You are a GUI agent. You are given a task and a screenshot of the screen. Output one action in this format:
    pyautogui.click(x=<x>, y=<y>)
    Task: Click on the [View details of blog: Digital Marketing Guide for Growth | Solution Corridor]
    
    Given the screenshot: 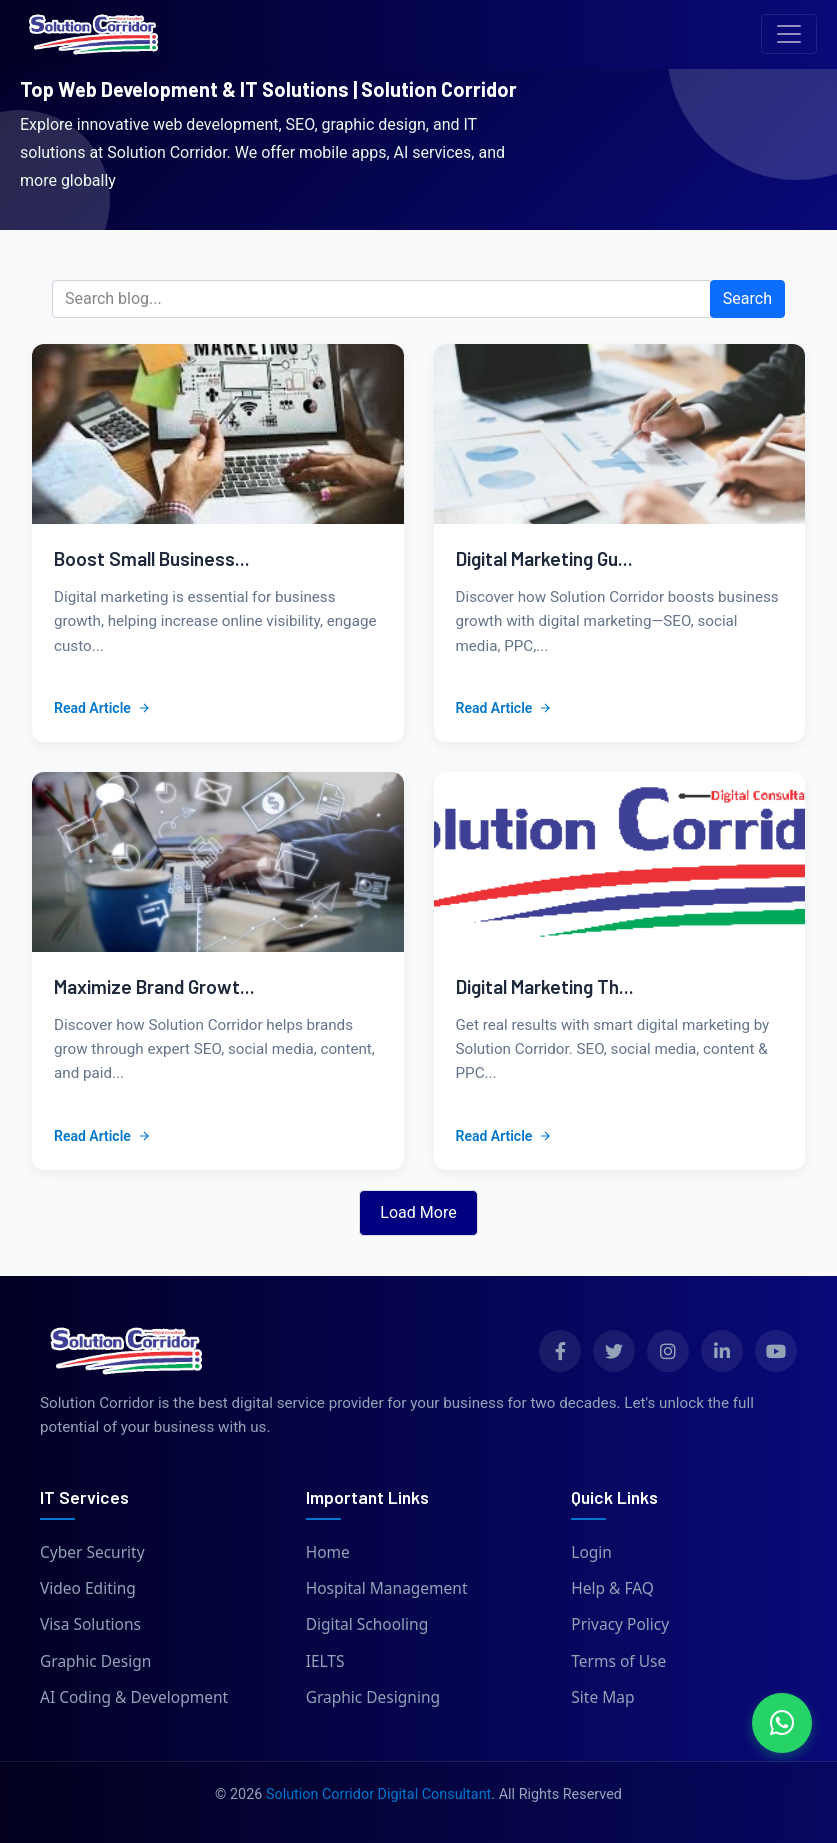 What is the action you would take?
    pyautogui.click(x=620, y=434)
    